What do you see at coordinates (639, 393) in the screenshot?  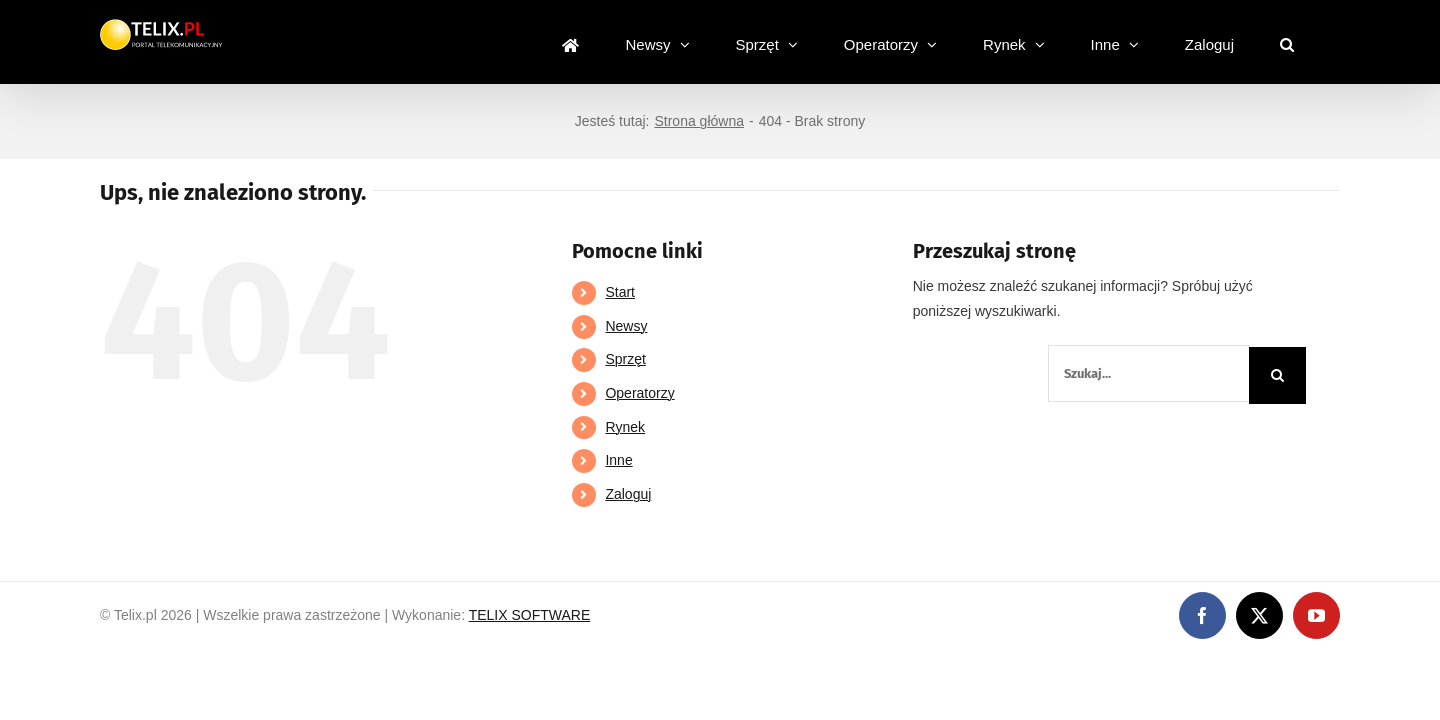 I see `Operatorzy` at bounding box center [639, 393].